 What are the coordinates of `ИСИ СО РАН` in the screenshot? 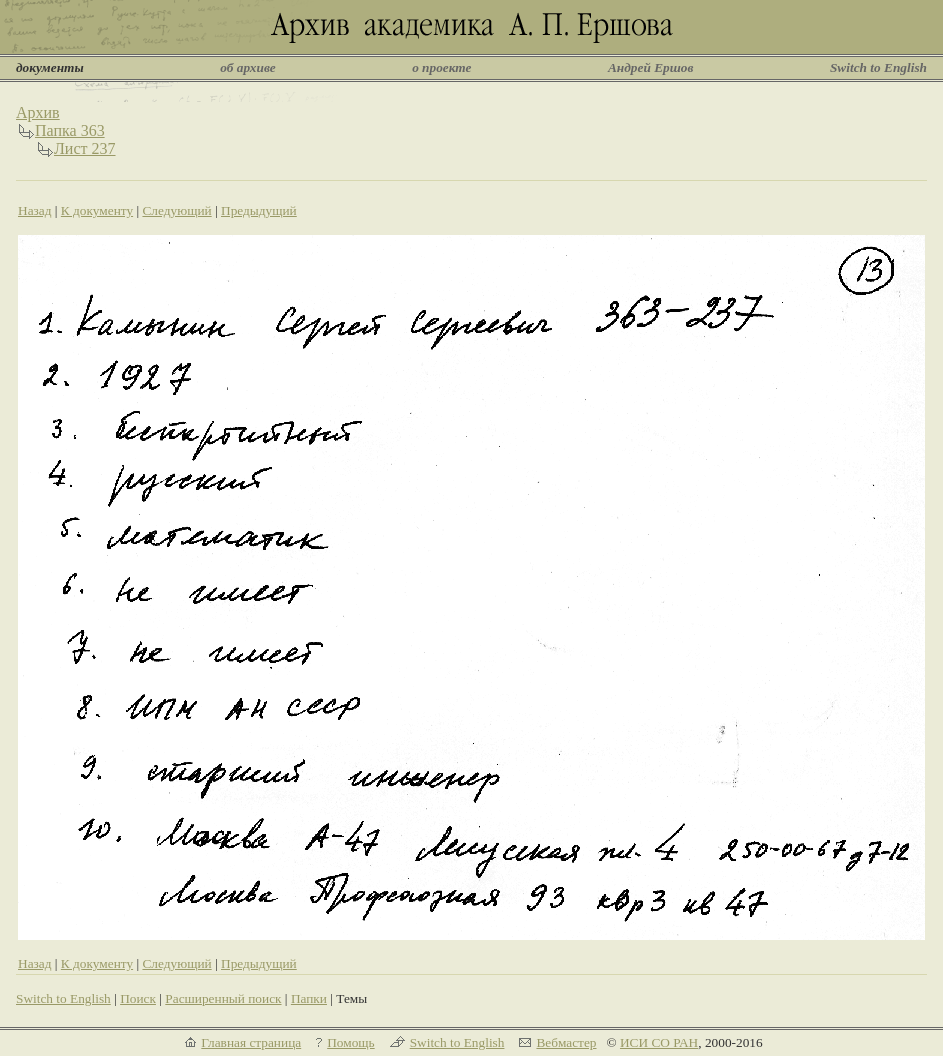 It's located at (659, 1042).